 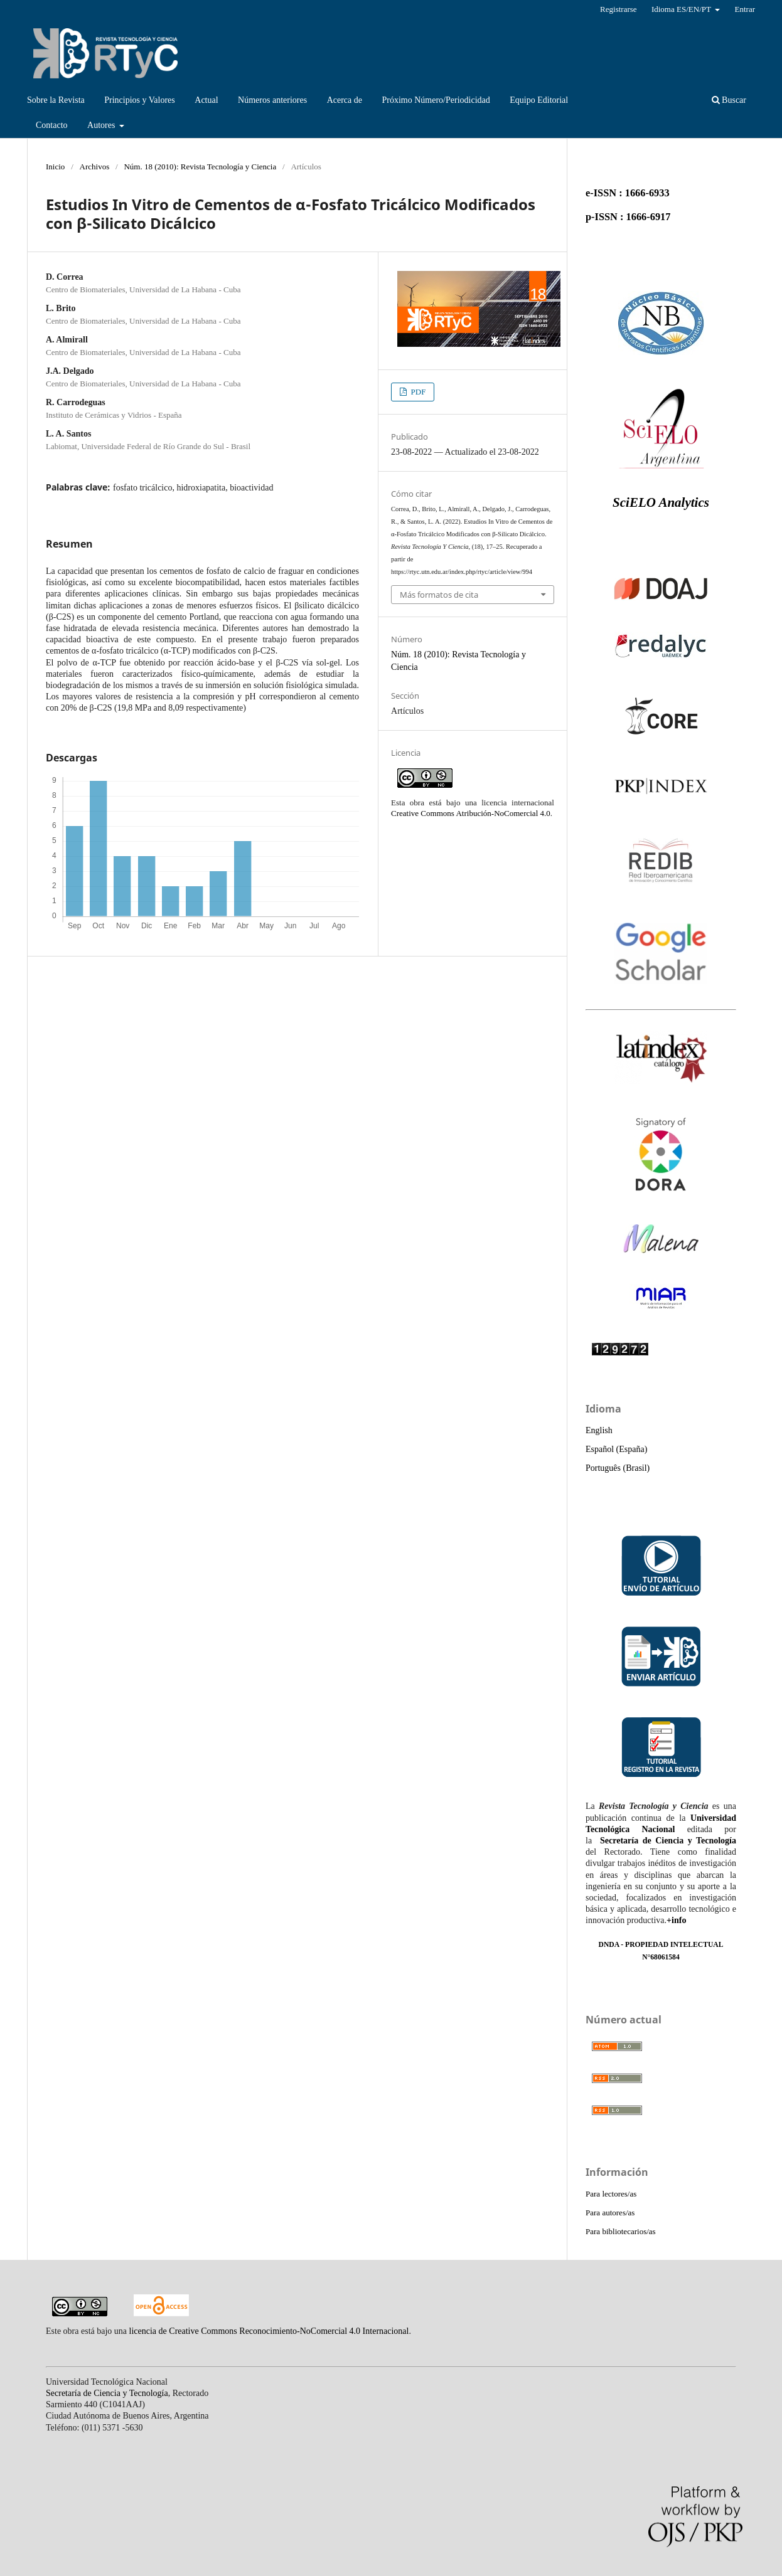 What do you see at coordinates (618, 9) in the screenshot?
I see `Registrarse` at bounding box center [618, 9].